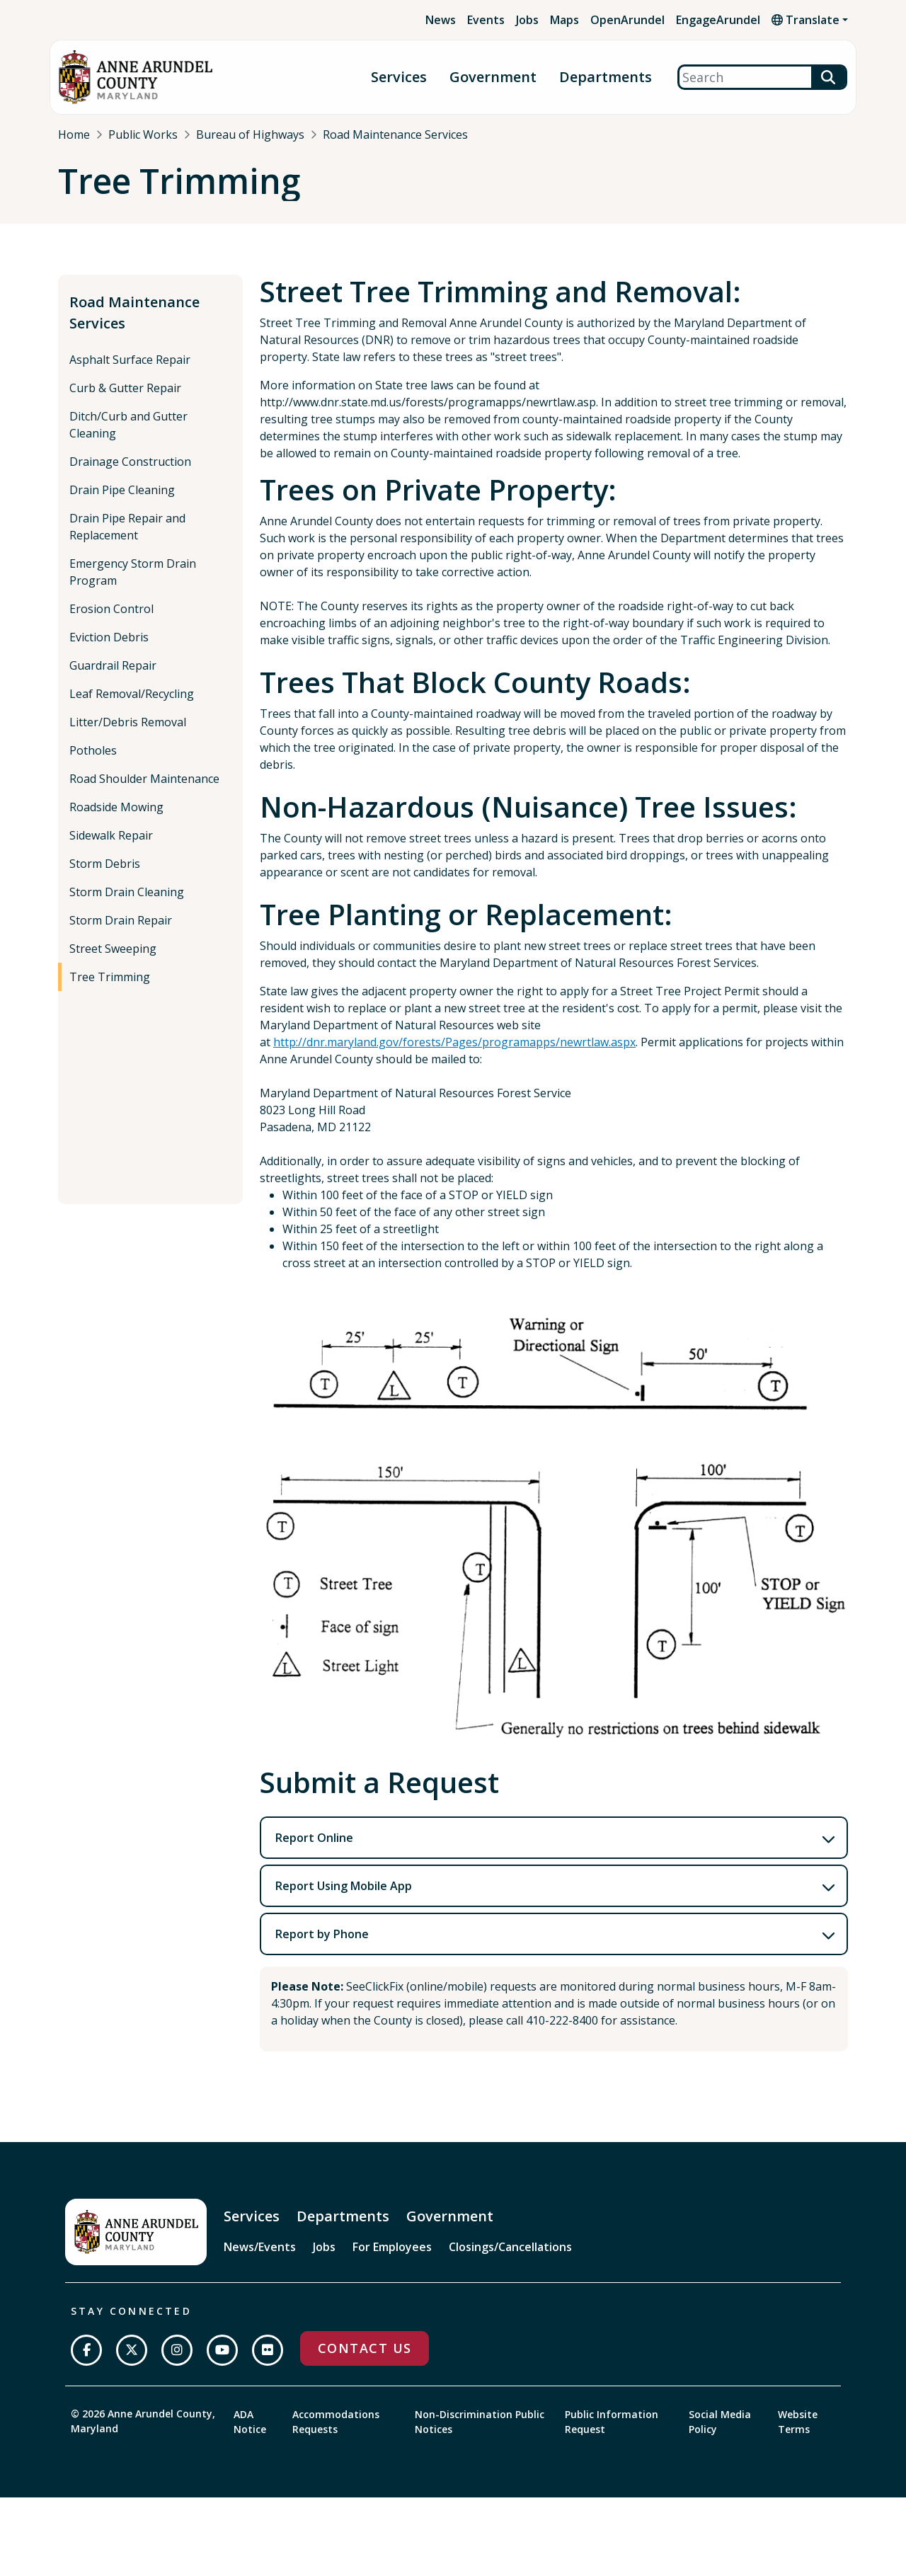 Image resolution: width=906 pixels, height=2576 pixels. I want to click on EngageArundel, so click(718, 20).